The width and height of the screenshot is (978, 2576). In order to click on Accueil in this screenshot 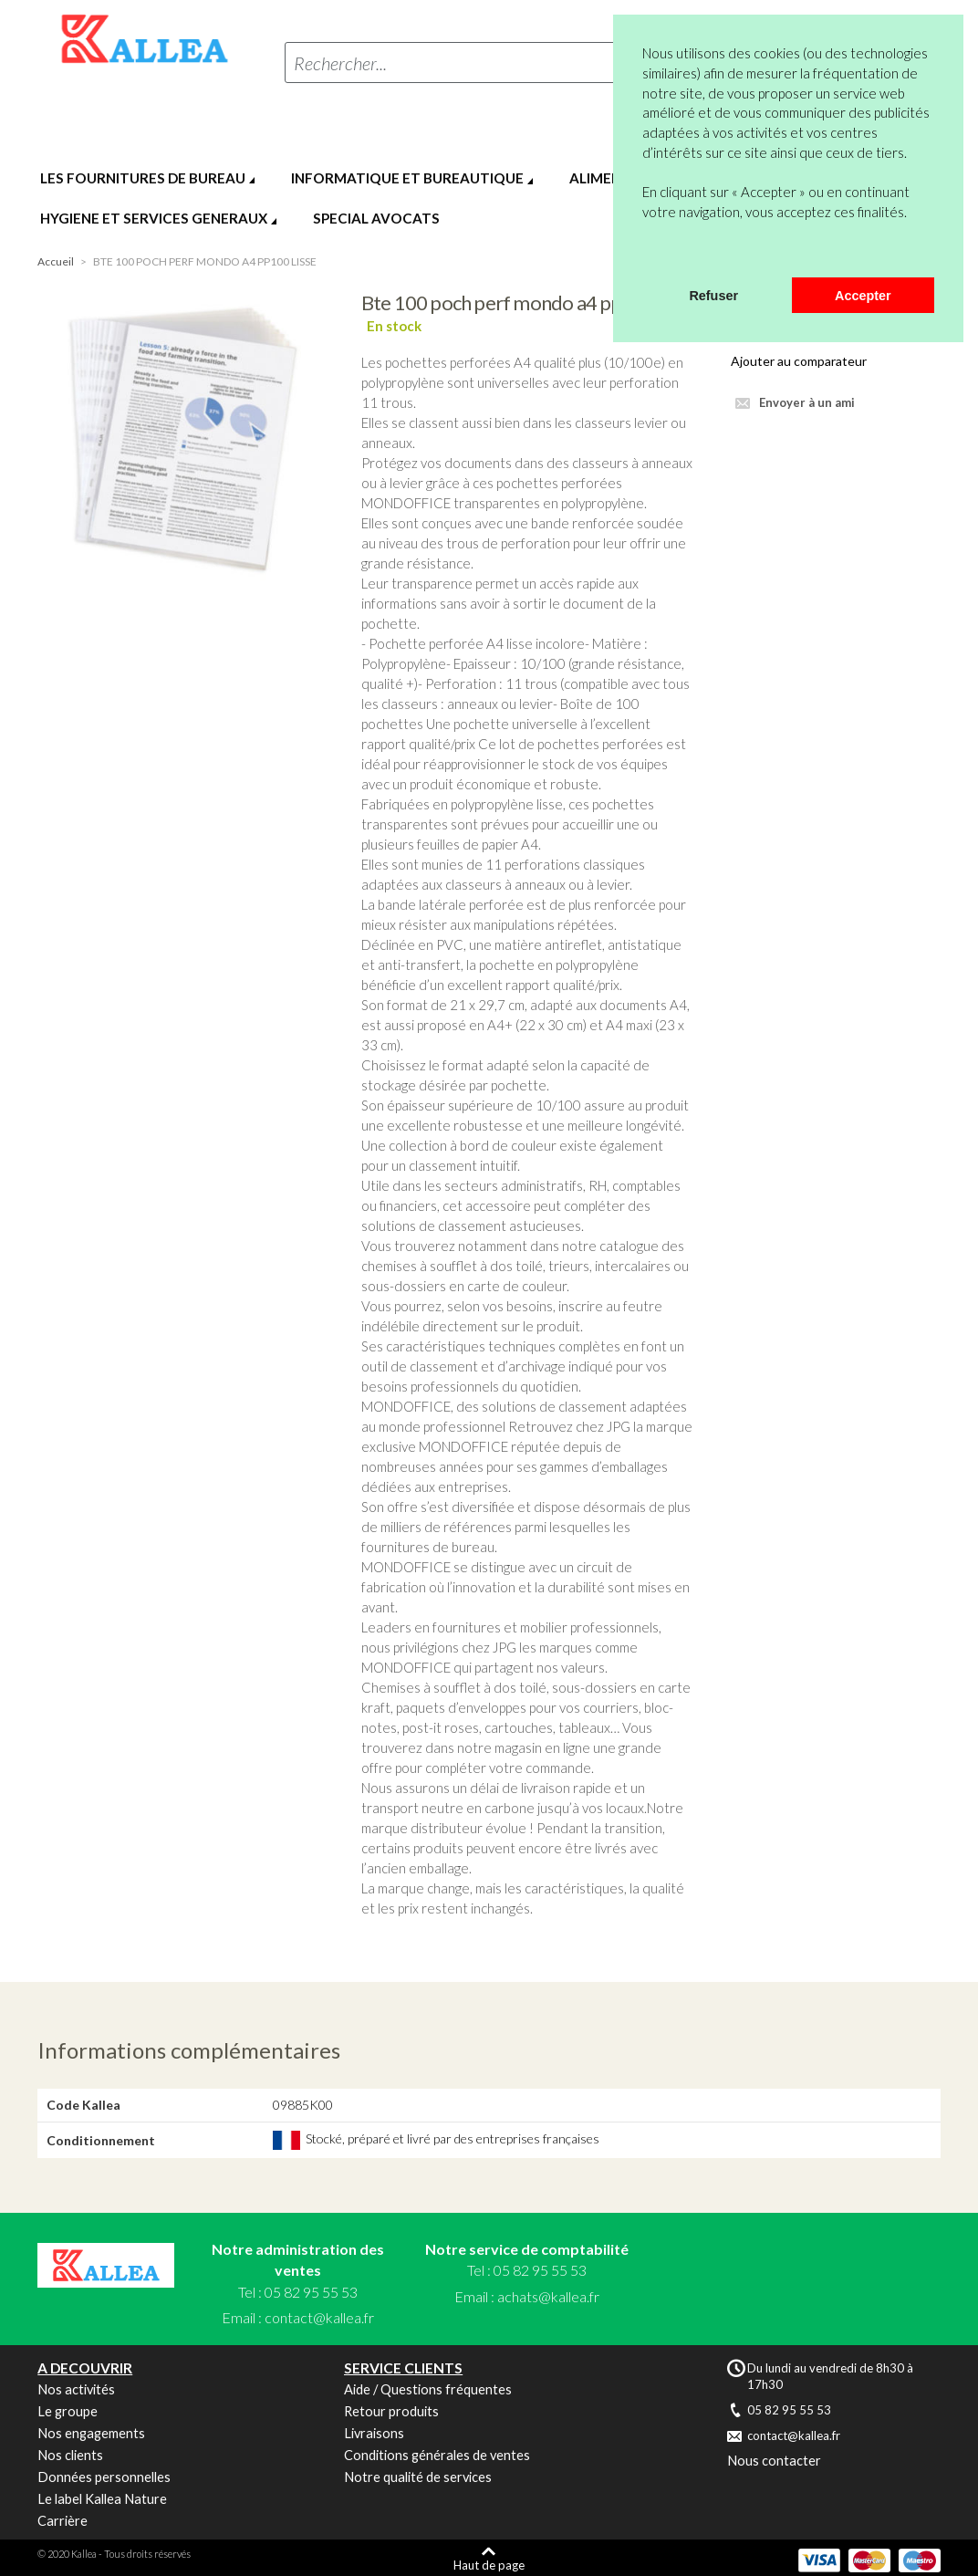, I will do `click(55, 261)`.